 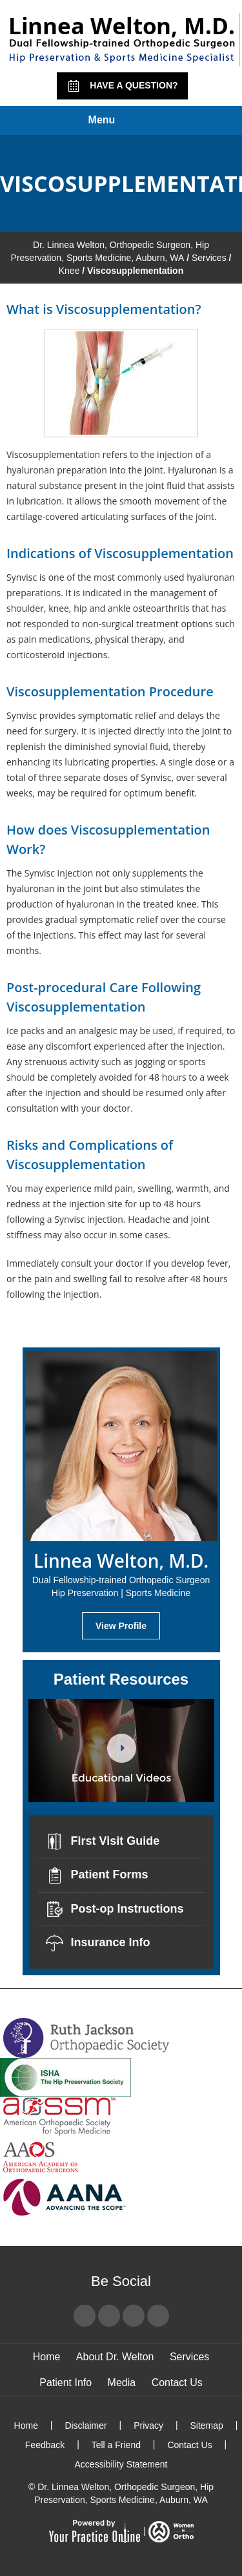 I want to click on Post-op Instructions, so click(x=114, y=1909).